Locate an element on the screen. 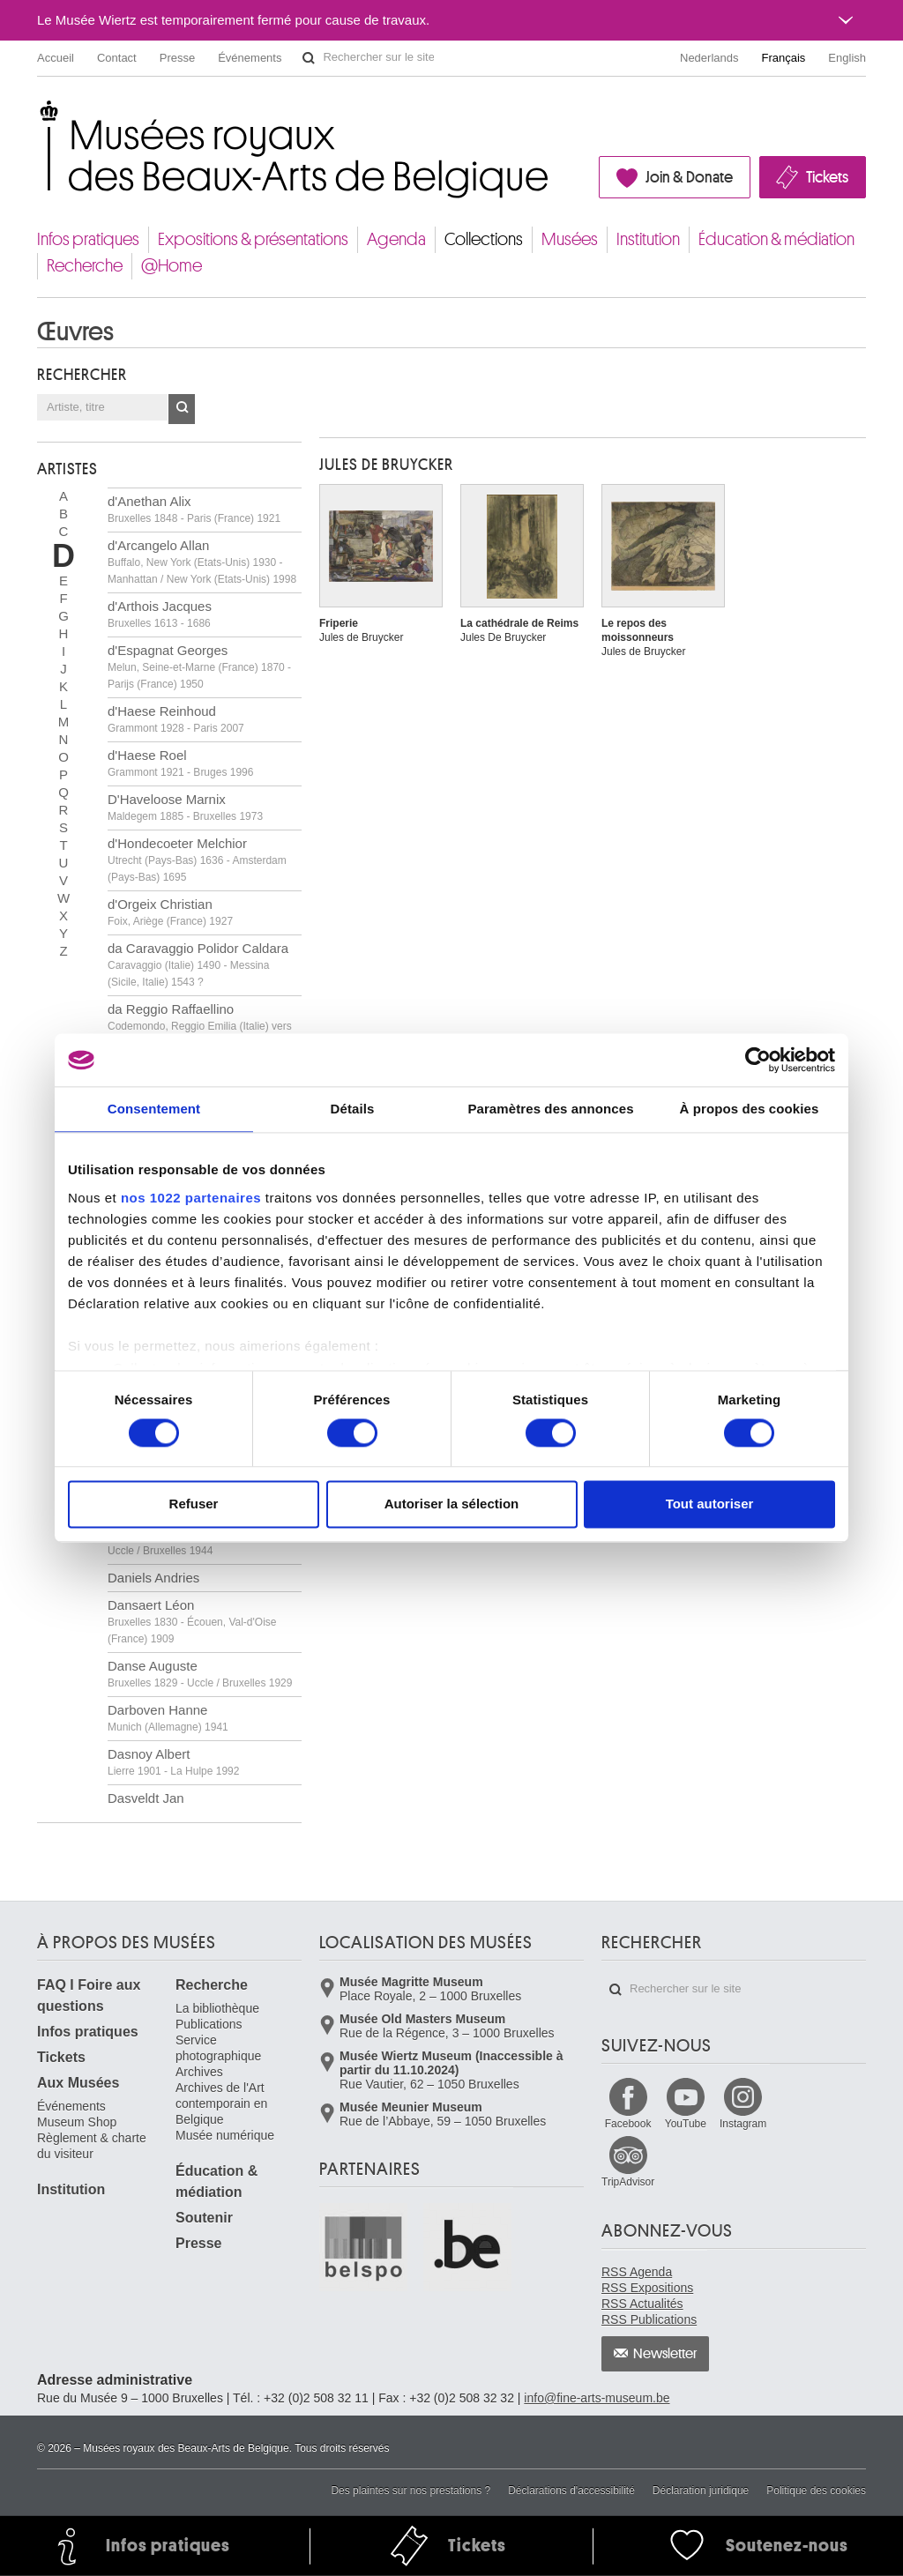  Danse Auguste is located at coordinates (200, 1673).